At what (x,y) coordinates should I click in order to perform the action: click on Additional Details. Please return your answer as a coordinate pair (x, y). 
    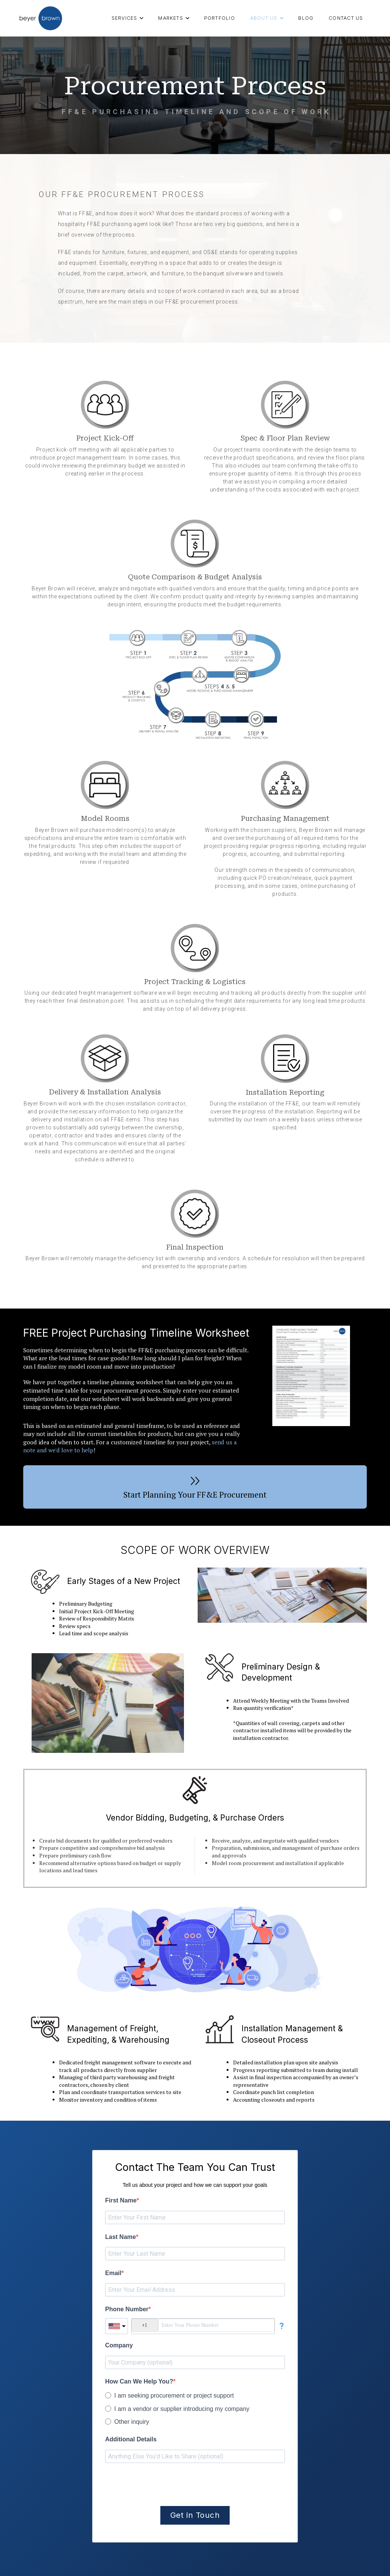
    Looking at the image, I should click on (131, 2439).